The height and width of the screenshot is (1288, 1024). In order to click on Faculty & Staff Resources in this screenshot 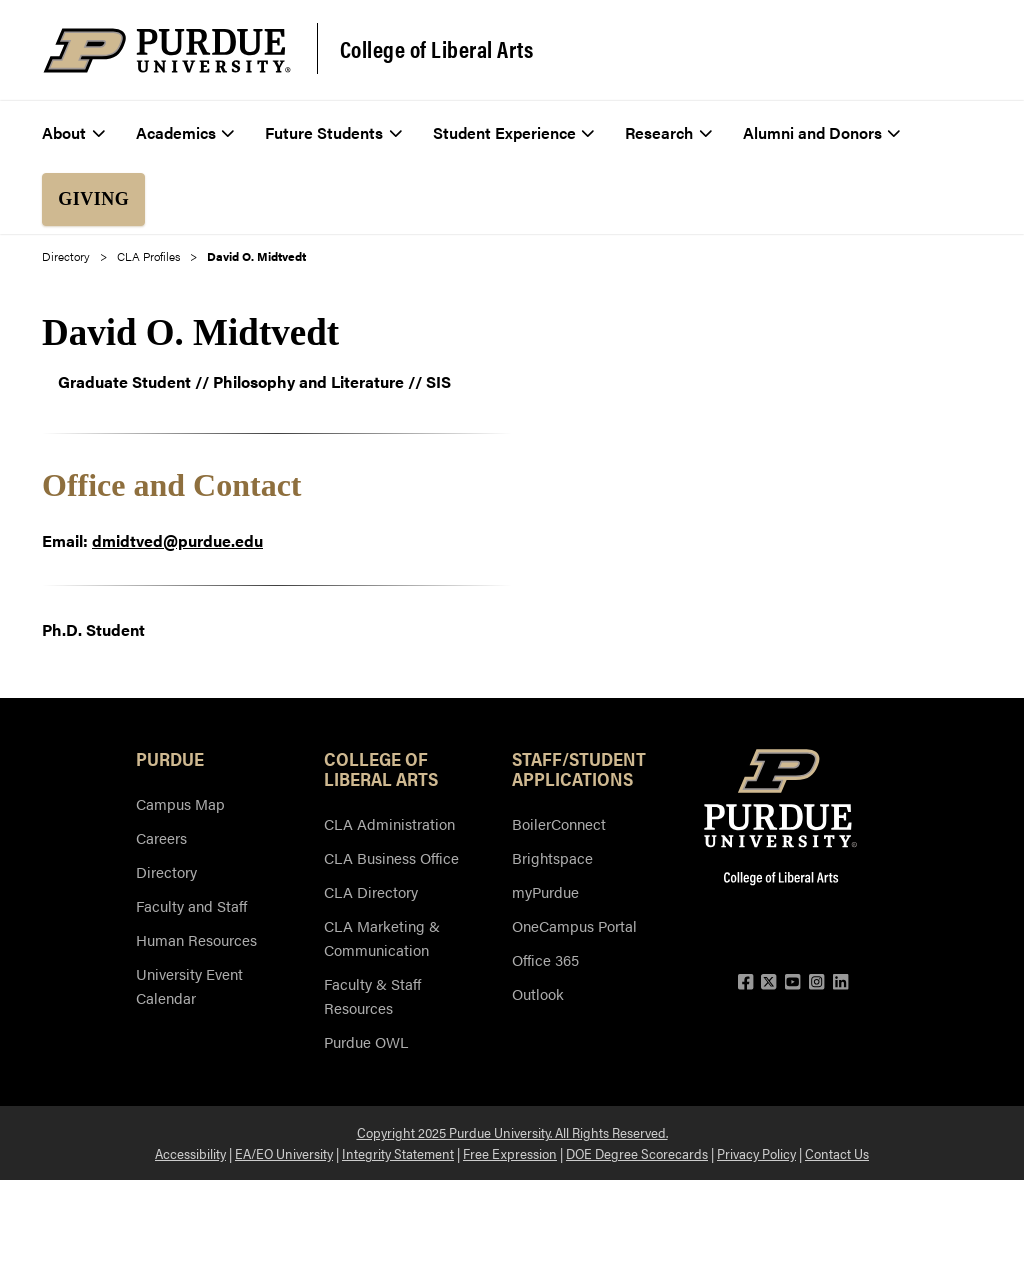, I will do `click(372, 995)`.